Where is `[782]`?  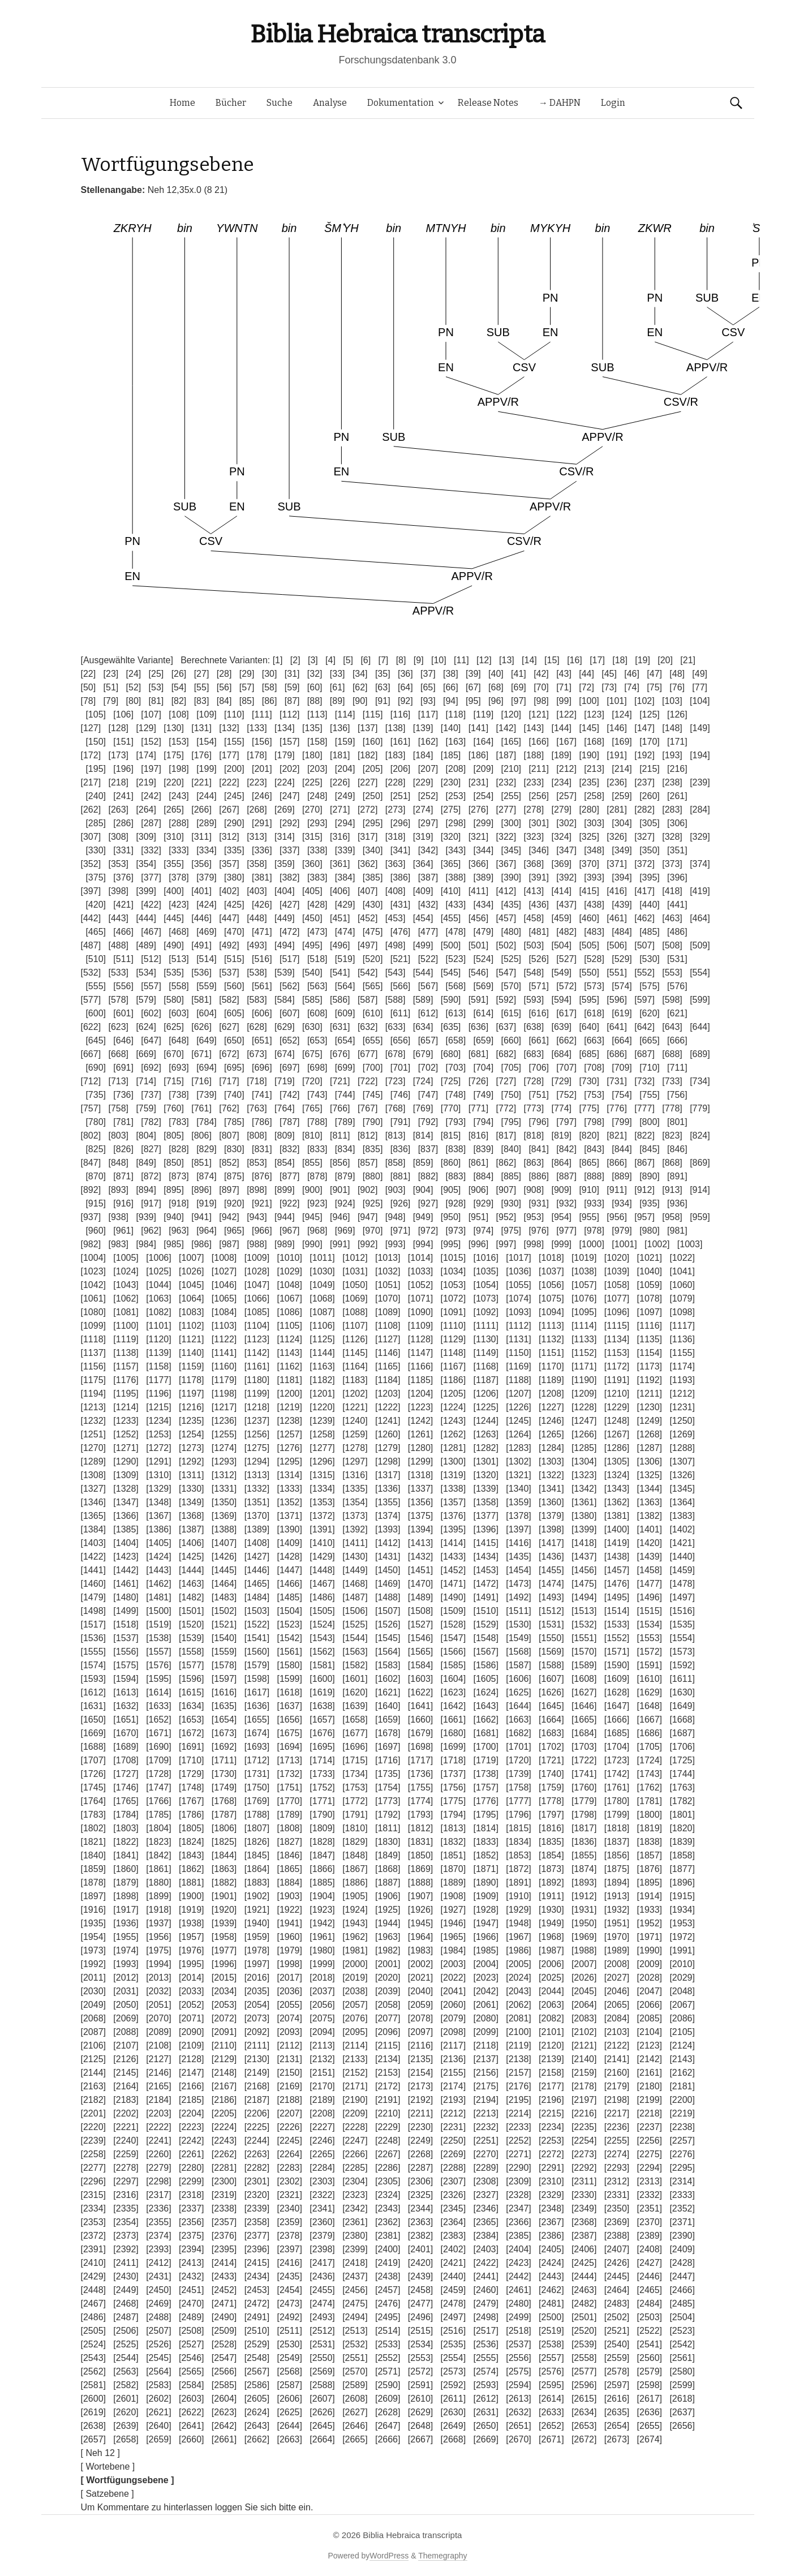
[782] is located at coordinates (151, 1122).